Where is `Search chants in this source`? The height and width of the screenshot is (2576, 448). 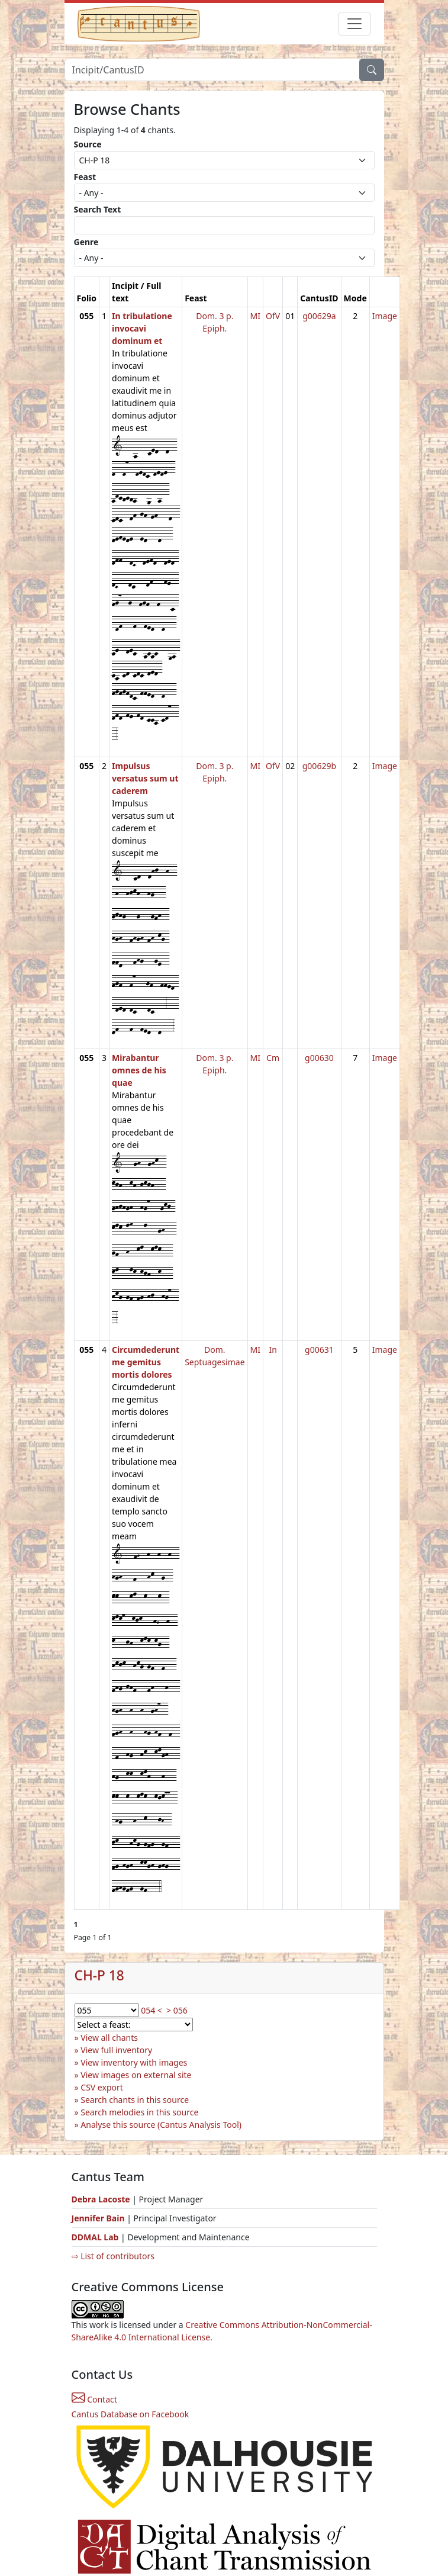
Search chants in this source is located at coordinates (134, 2099).